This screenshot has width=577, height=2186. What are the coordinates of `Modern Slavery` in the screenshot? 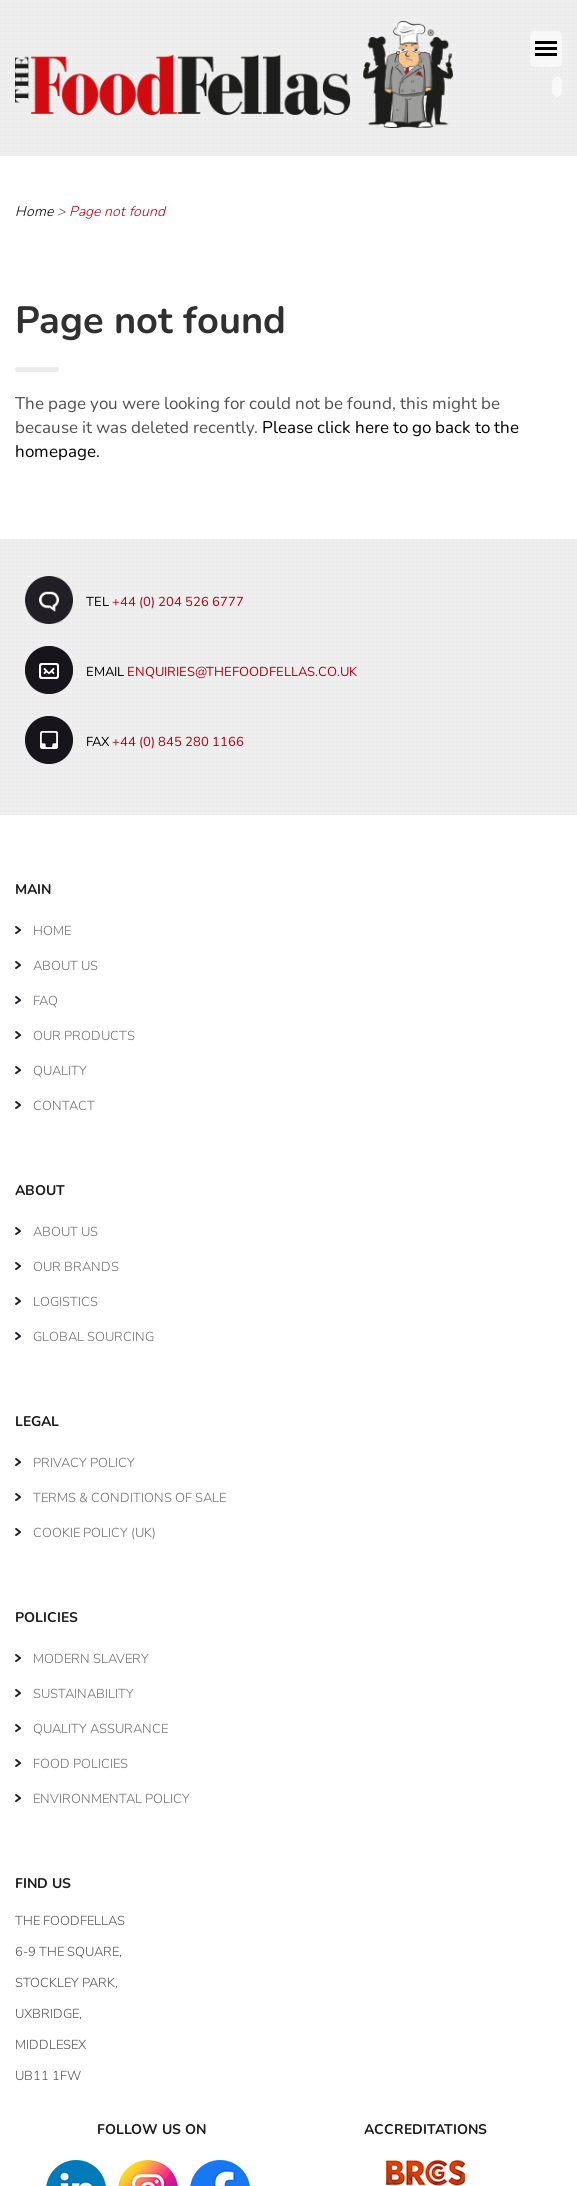 It's located at (91, 1650).